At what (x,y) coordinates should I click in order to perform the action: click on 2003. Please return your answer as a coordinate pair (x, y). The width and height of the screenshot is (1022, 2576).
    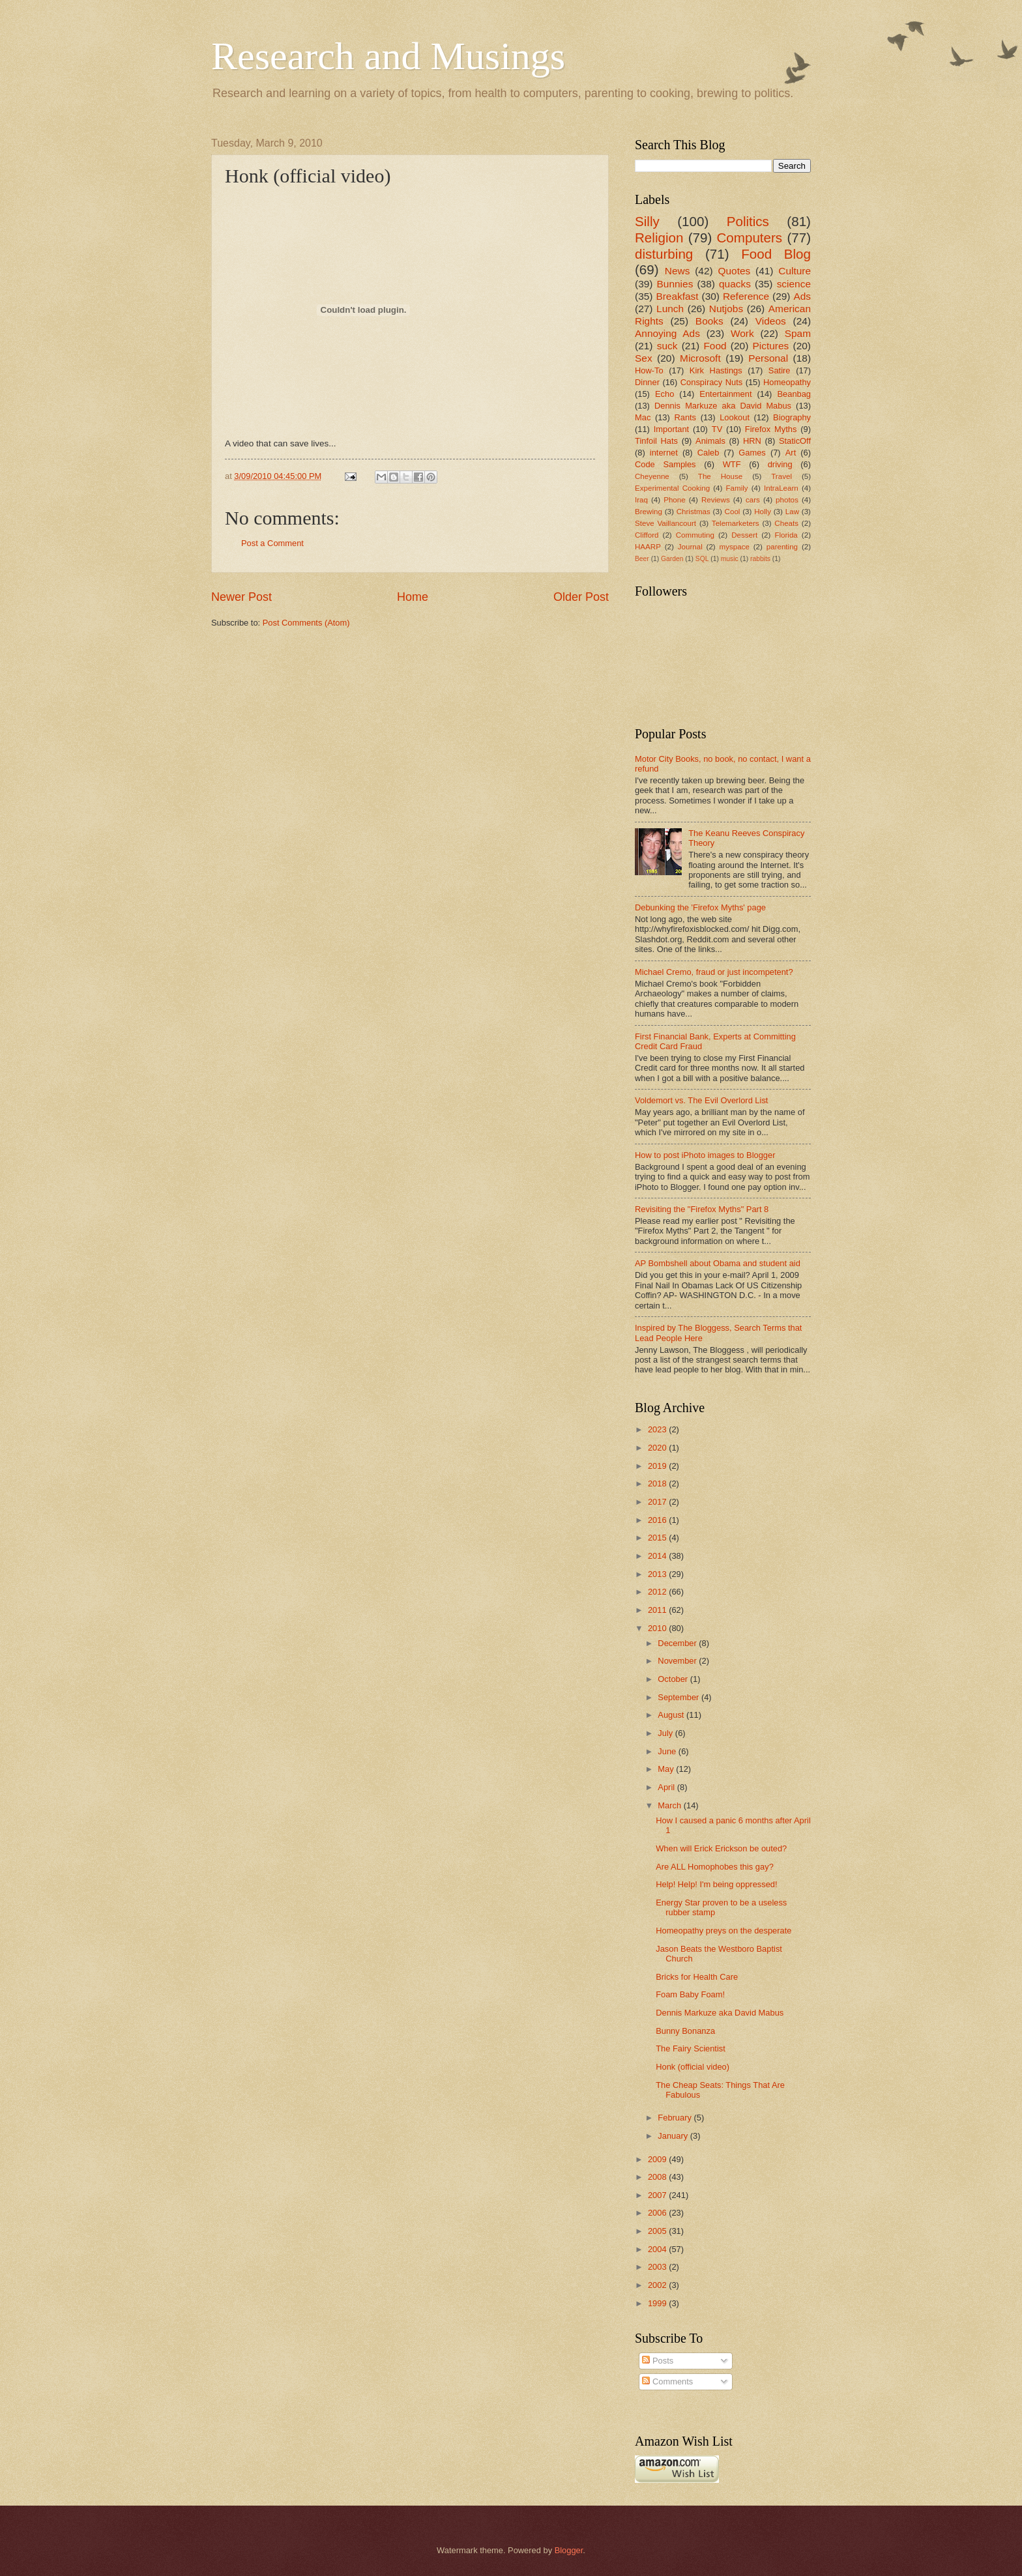
    Looking at the image, I should click on (658, 2267).